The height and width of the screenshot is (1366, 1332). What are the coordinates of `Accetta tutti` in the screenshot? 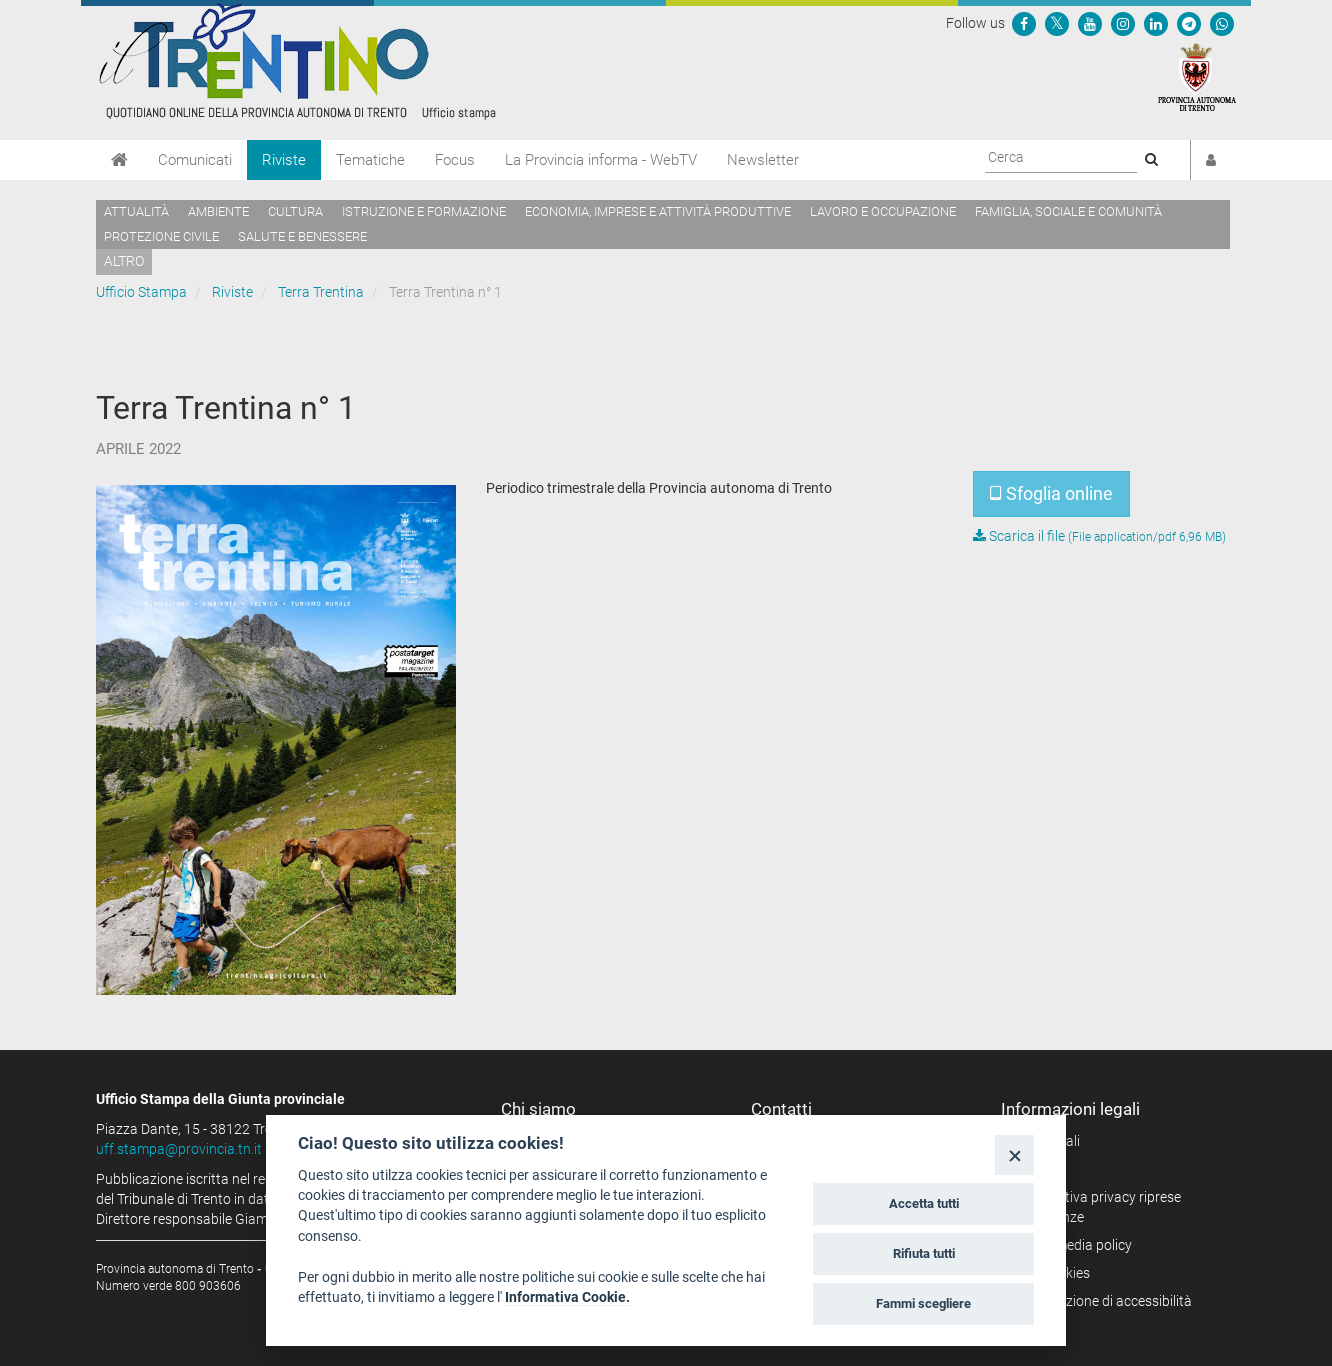 It's located at (924, 1203).